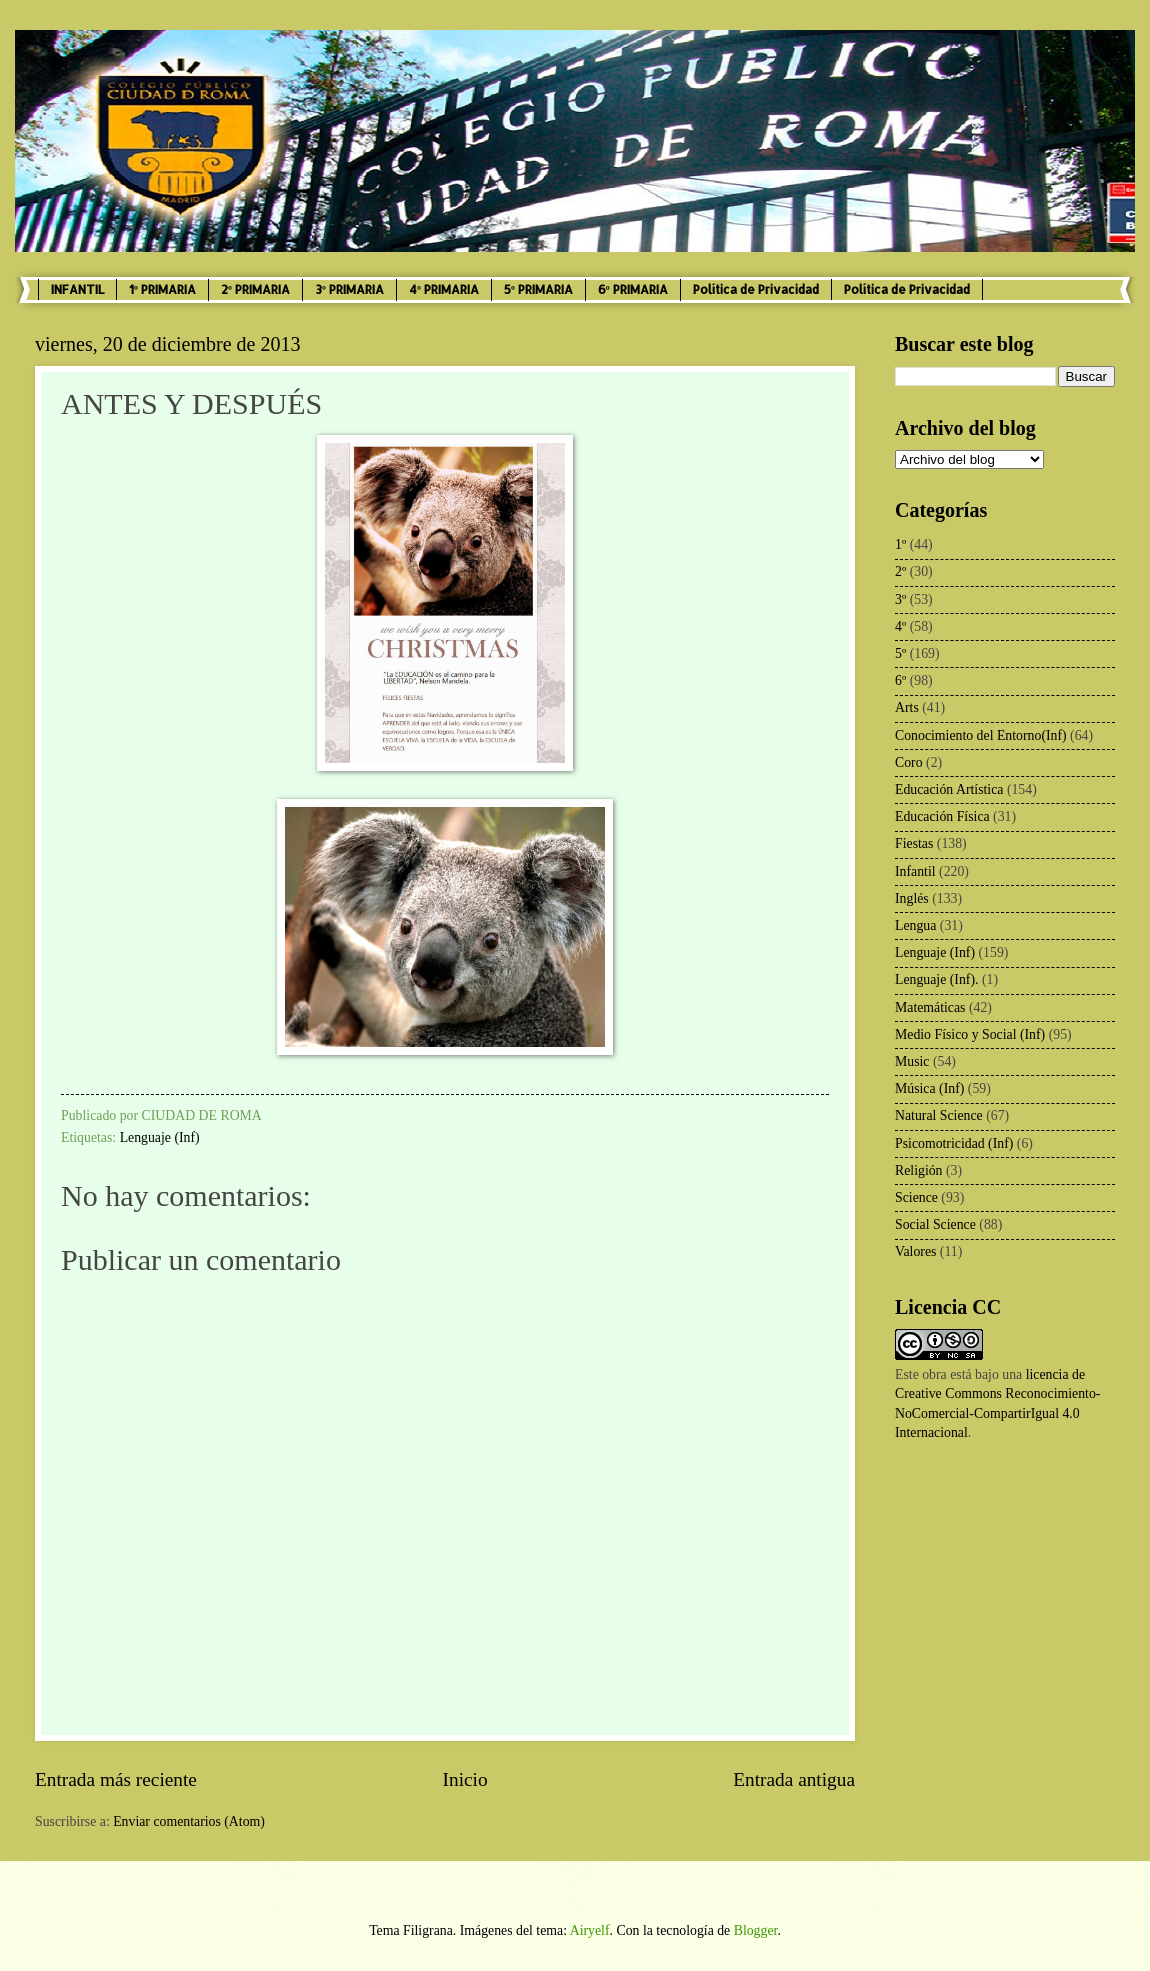  Describe the element at coordinates (954, 1143) in the screenshot. I see `Psicomotricidad (Inf)` at that location.